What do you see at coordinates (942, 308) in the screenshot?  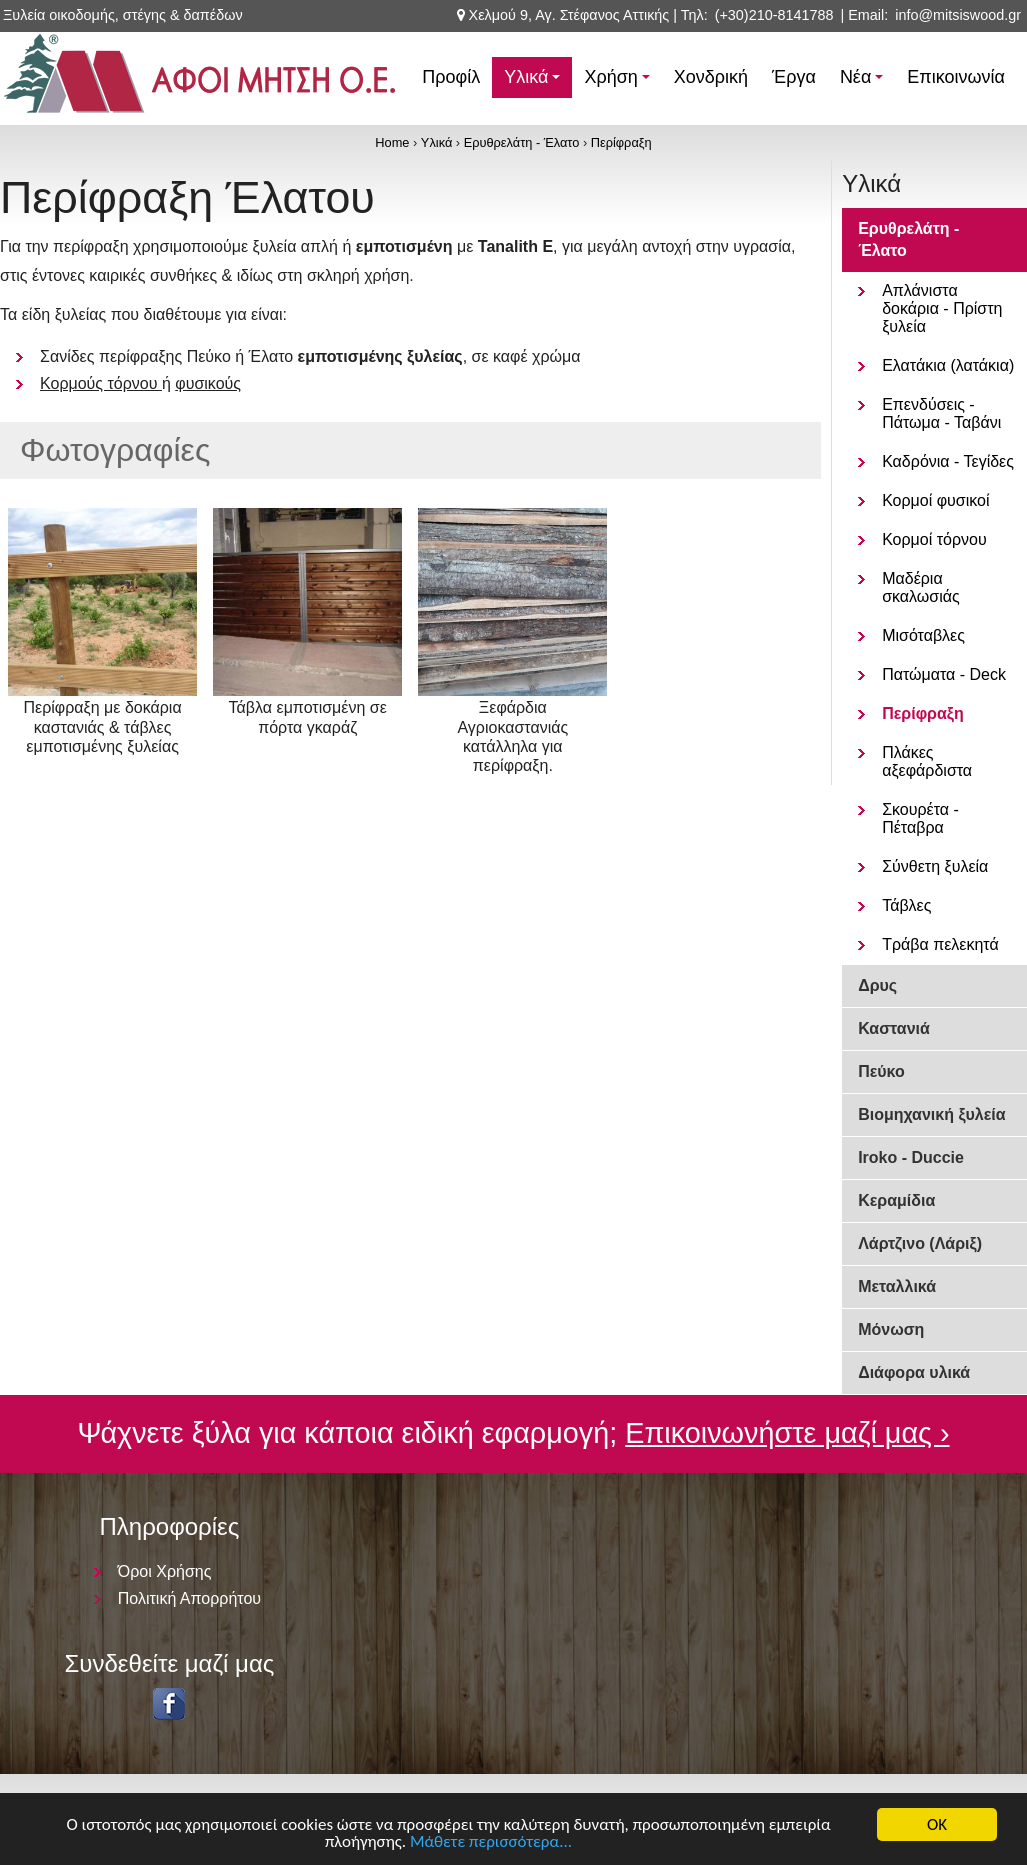 I see `Απλάνιστα δοκάρια - Πρίστη ξυλεία` at bounding box center [942, 308].